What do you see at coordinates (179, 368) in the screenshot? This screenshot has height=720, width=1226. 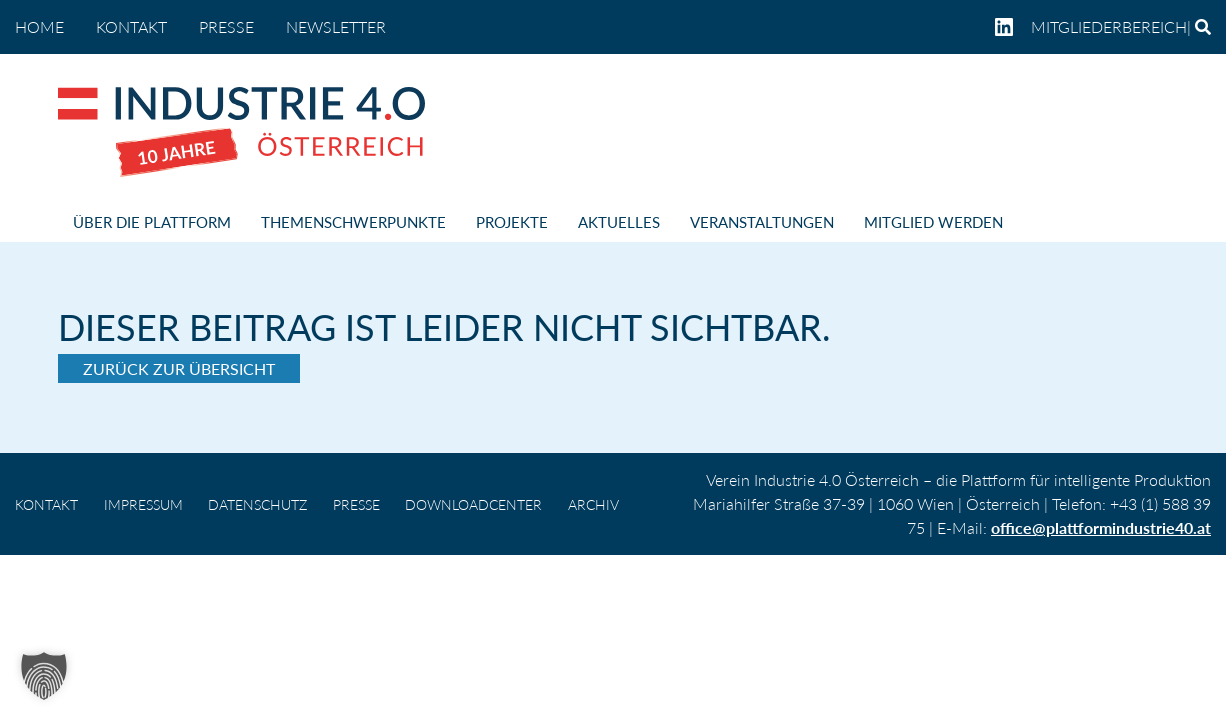 I see `Zurück zur Übersicht` at bounding box center [179, 368].